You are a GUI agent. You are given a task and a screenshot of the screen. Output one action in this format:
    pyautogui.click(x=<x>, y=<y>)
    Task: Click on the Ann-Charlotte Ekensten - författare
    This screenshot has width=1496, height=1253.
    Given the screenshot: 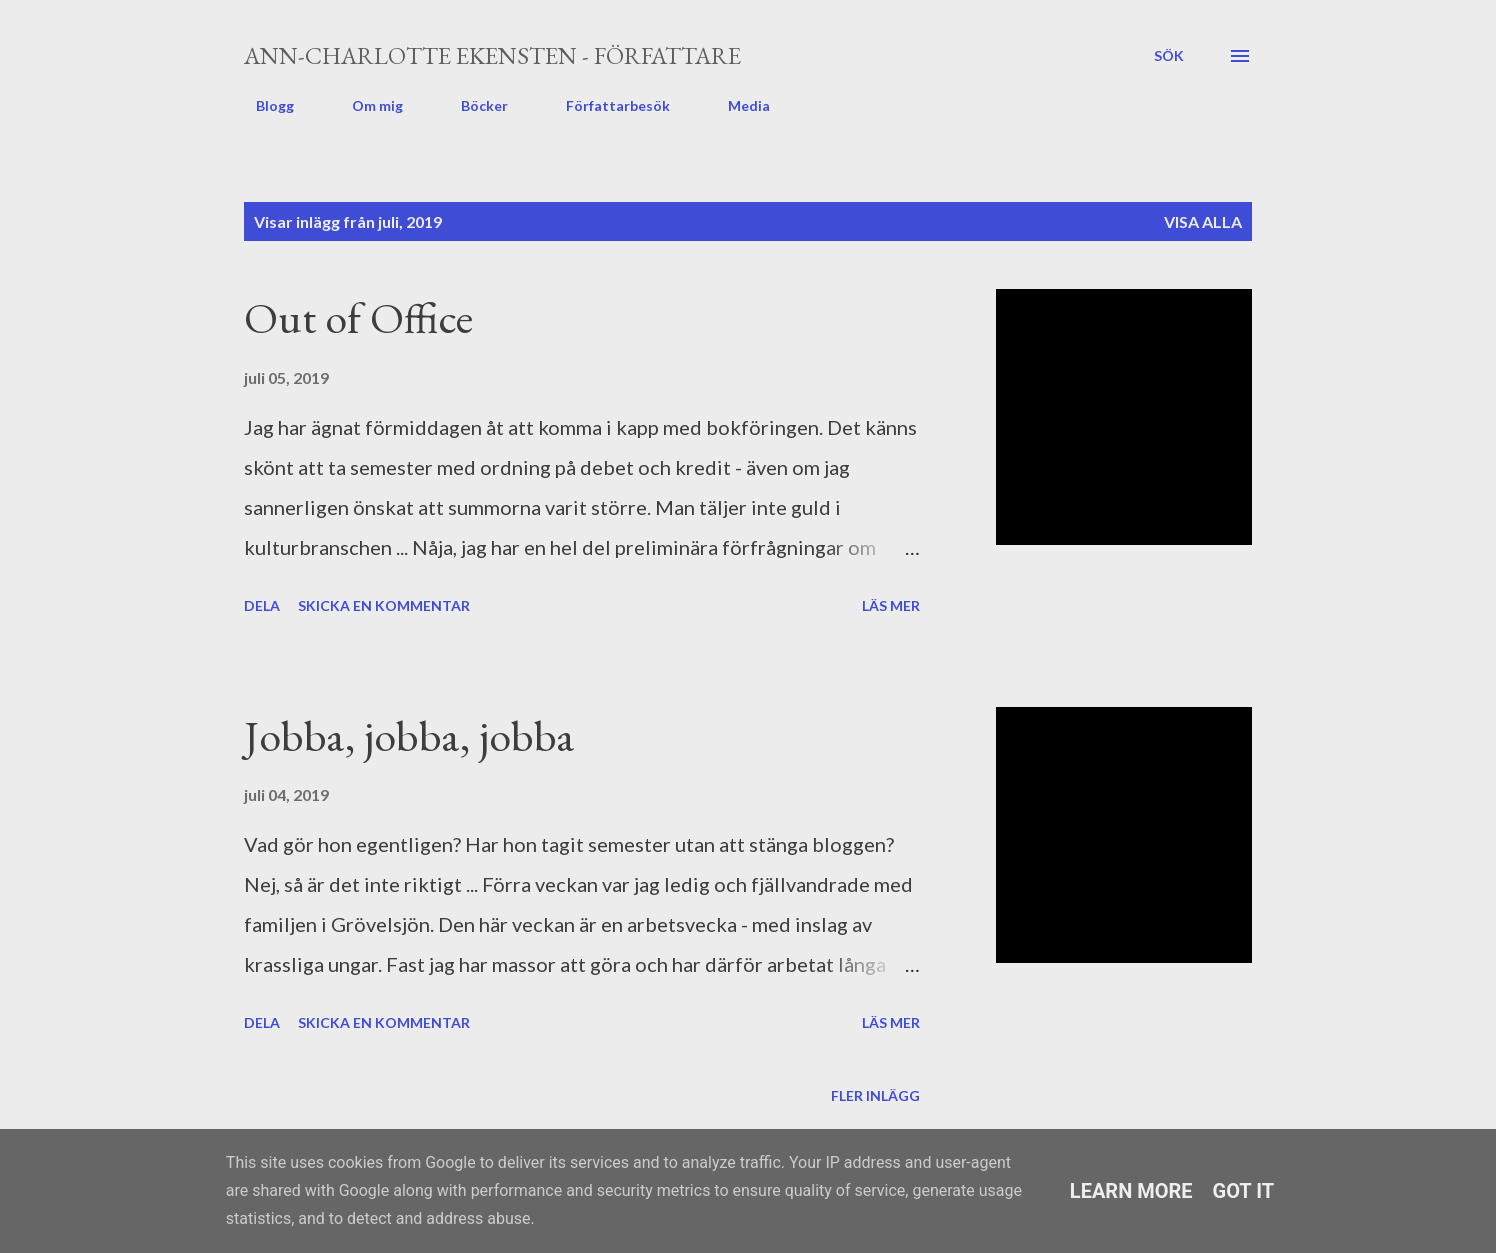 What is the action you would take?
    pyautogui.click(x=492, y=55)
    